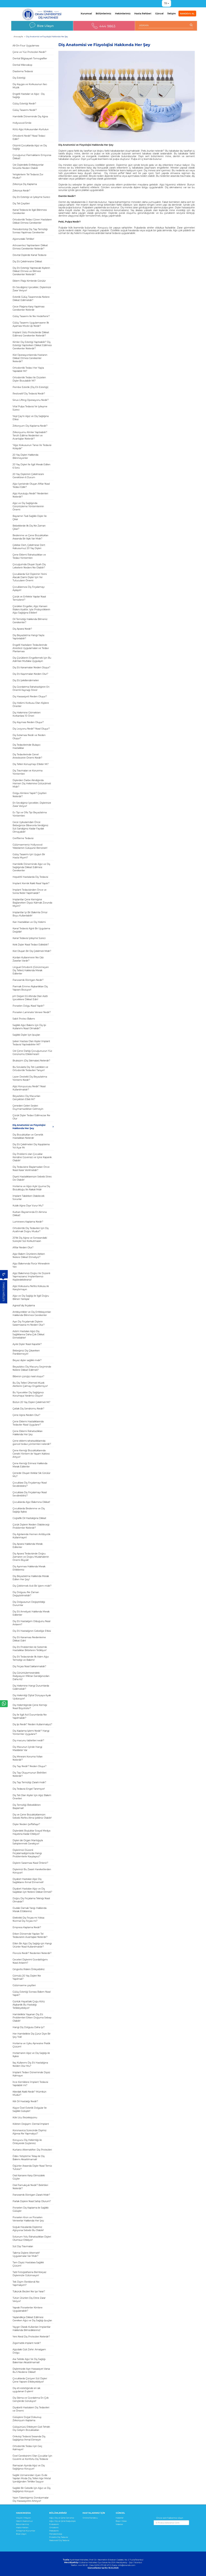  Describe the element at coordinates (31, 609) in the screenshot. I see `Çürükleri Engeller, Ağız Kanseri Riskini Azalttır. İşte Probiyotiklerin Ağız Sağlığına Etkileri!` at that location.